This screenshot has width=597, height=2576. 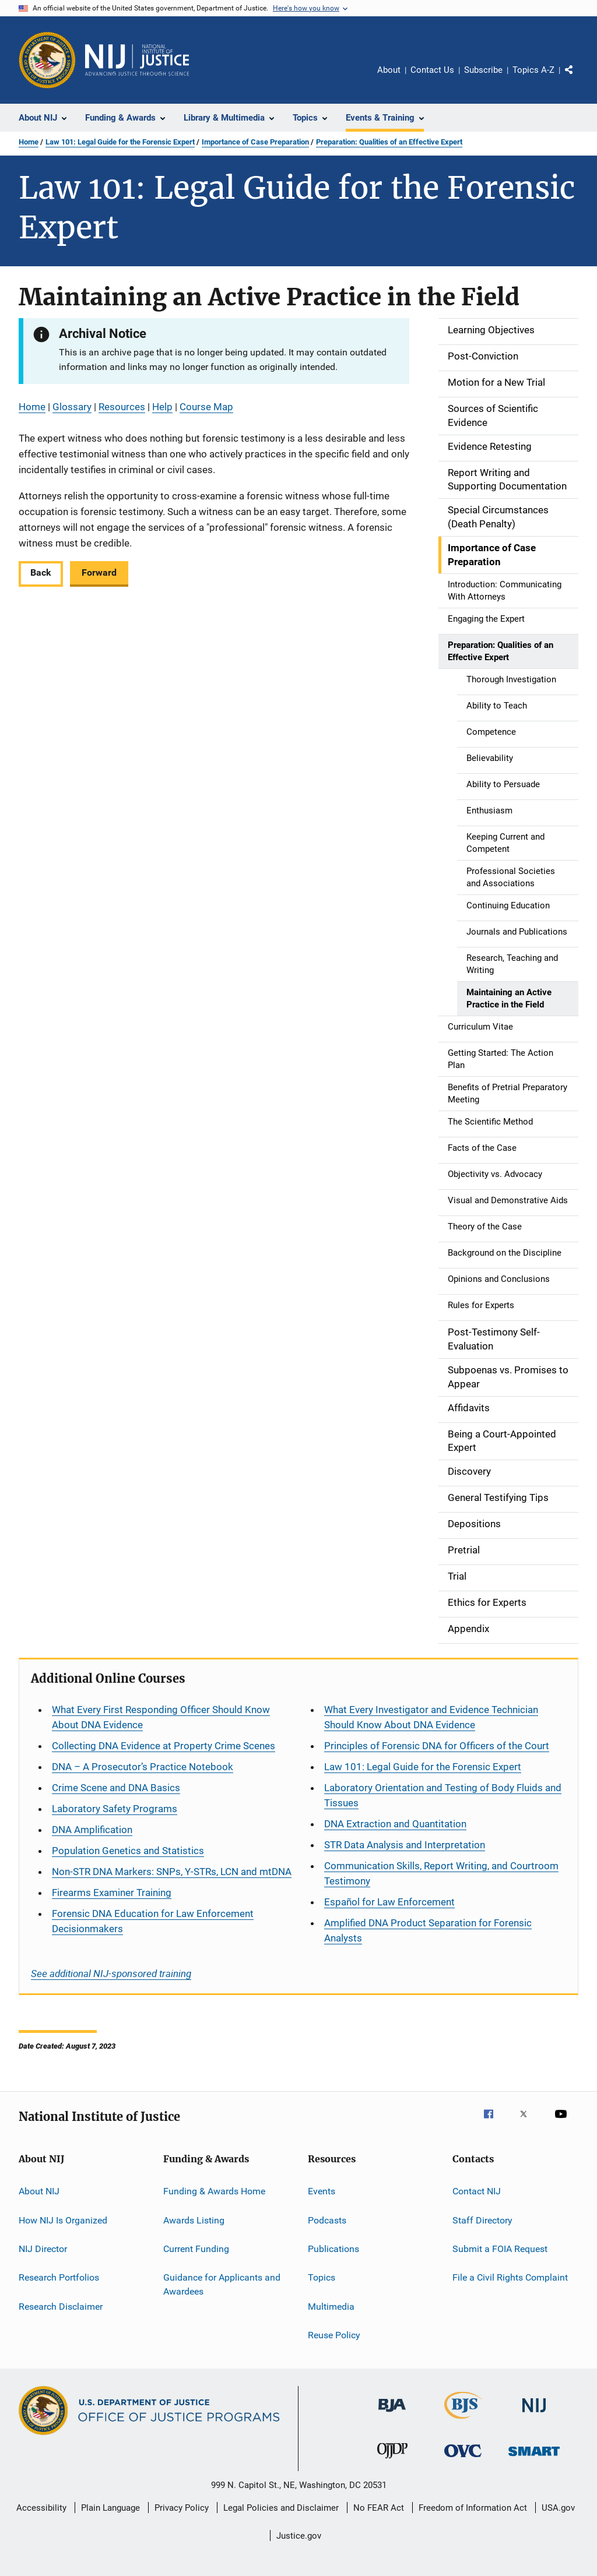 I want to click on Home, so click(x=28, y=142).